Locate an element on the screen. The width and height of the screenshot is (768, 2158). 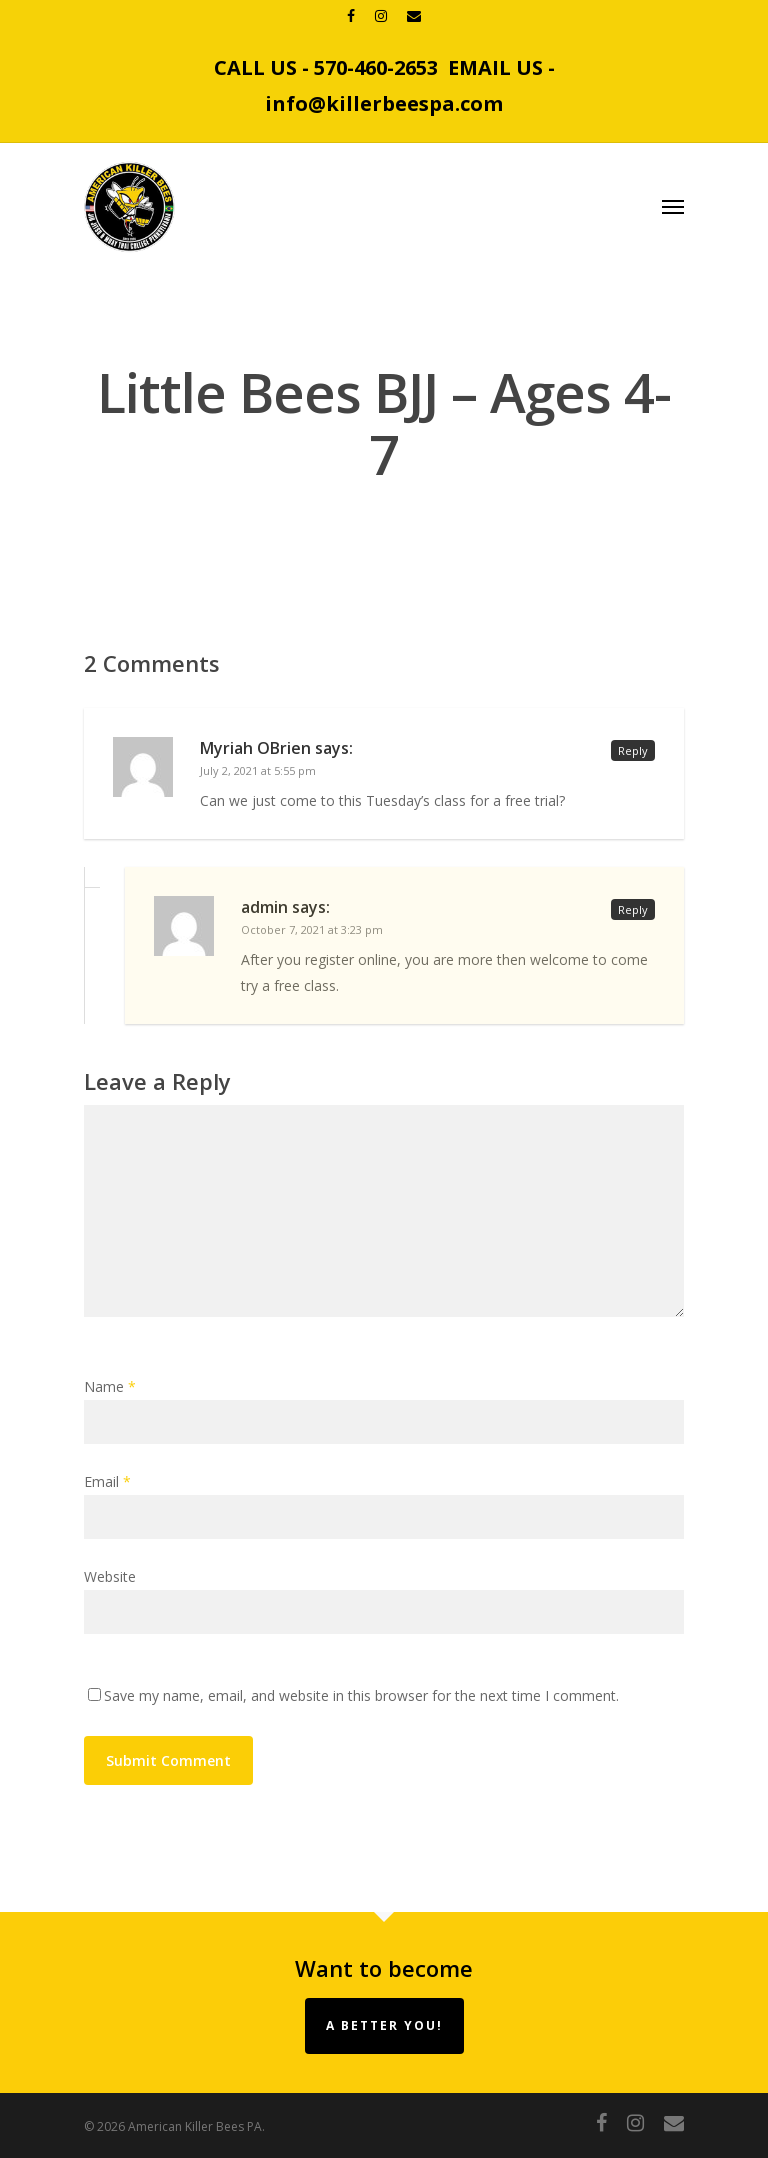
Save my name, email, and website in this browser for the next time I comment. is located at coordinates (361, 1695).